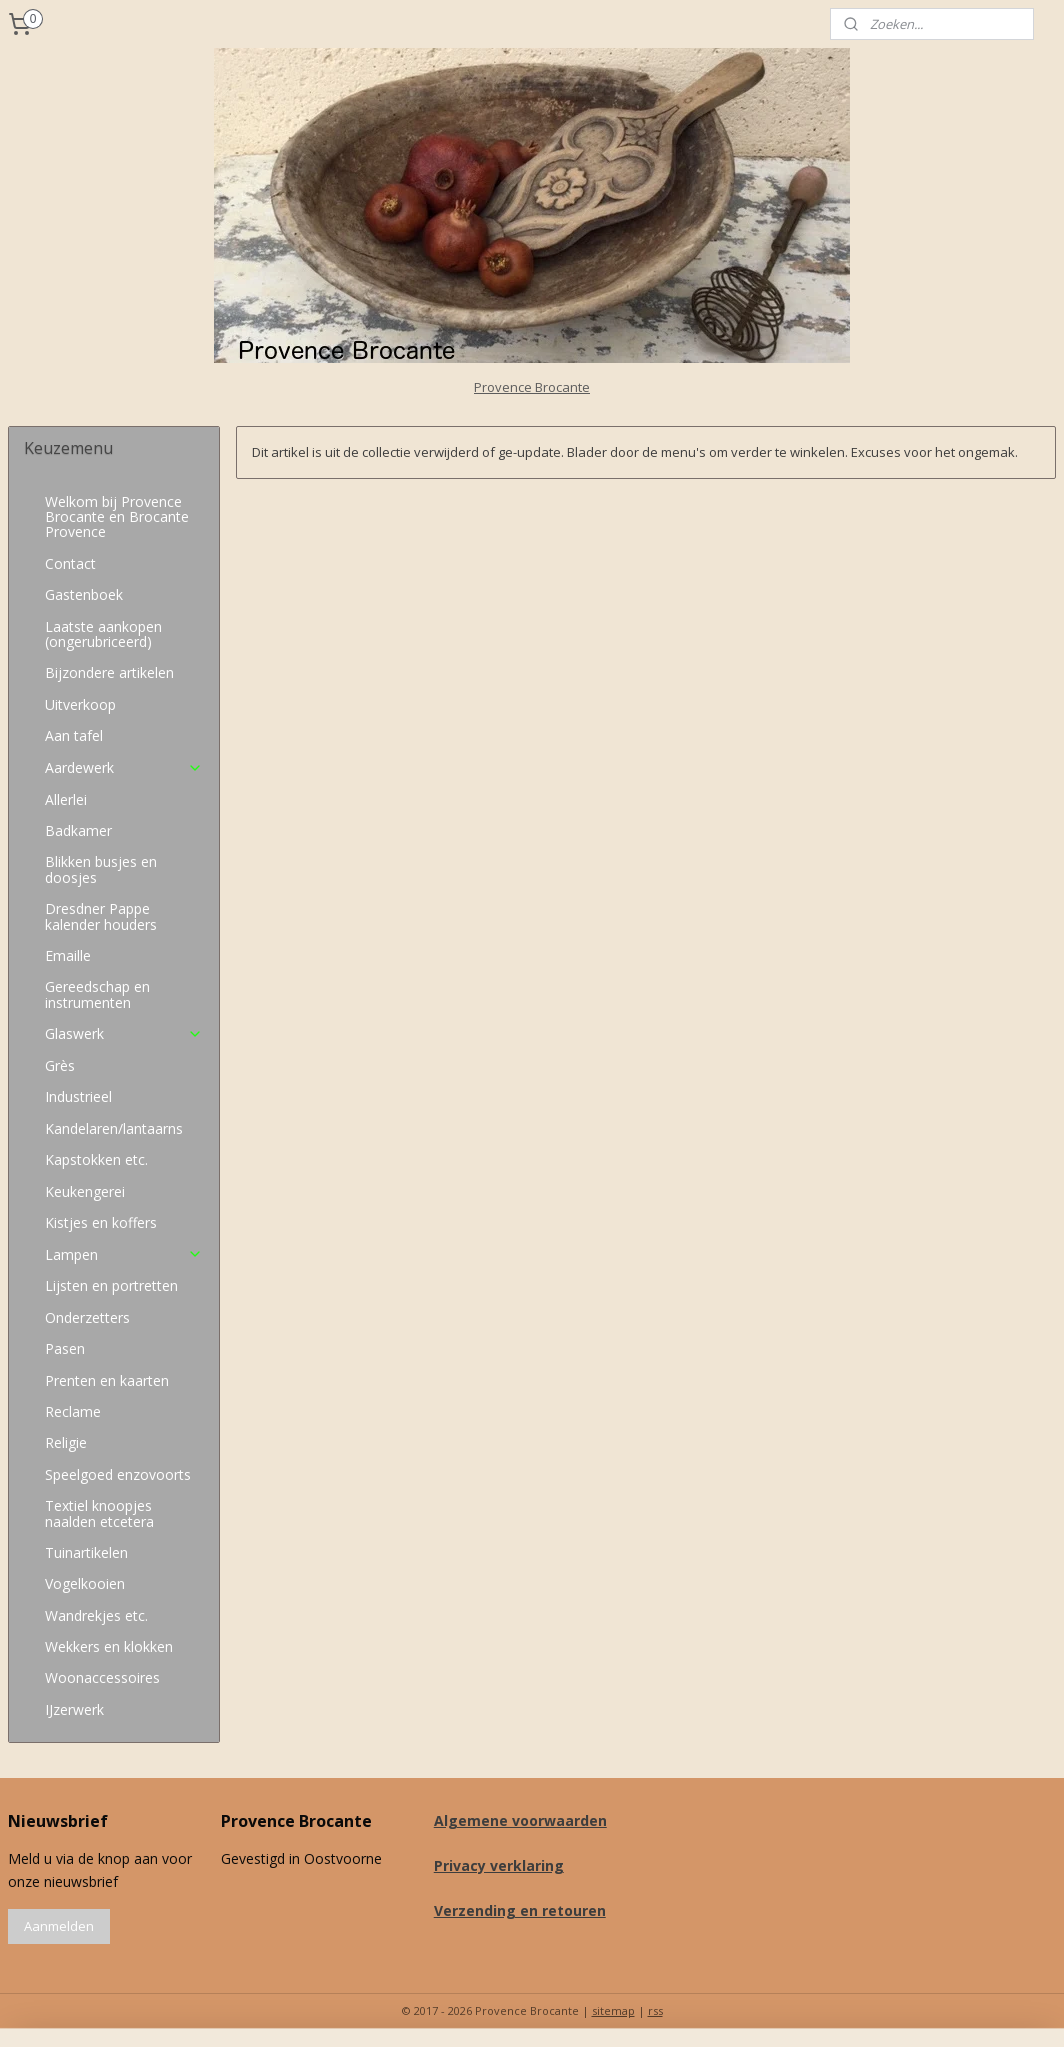 The height and width of the screenshot is (2047, 1064). Describe the element at coordinates (99, 1513) in the screenshot. I see `Textiel knoopjes naalden etcetera` at that location.